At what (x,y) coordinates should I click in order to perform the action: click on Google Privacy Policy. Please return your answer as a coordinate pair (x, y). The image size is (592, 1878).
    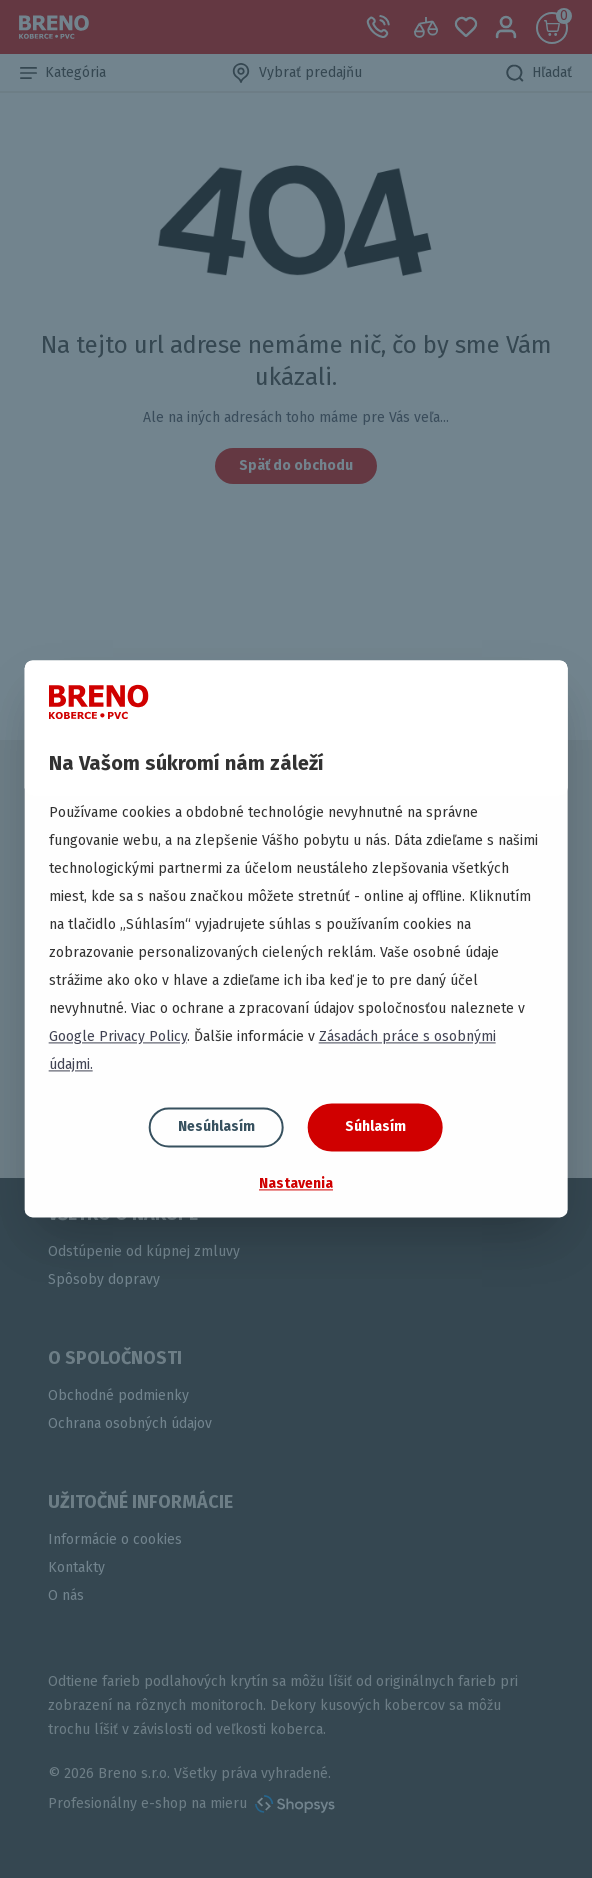
    Looking at the image, I should click on (118, 1036).